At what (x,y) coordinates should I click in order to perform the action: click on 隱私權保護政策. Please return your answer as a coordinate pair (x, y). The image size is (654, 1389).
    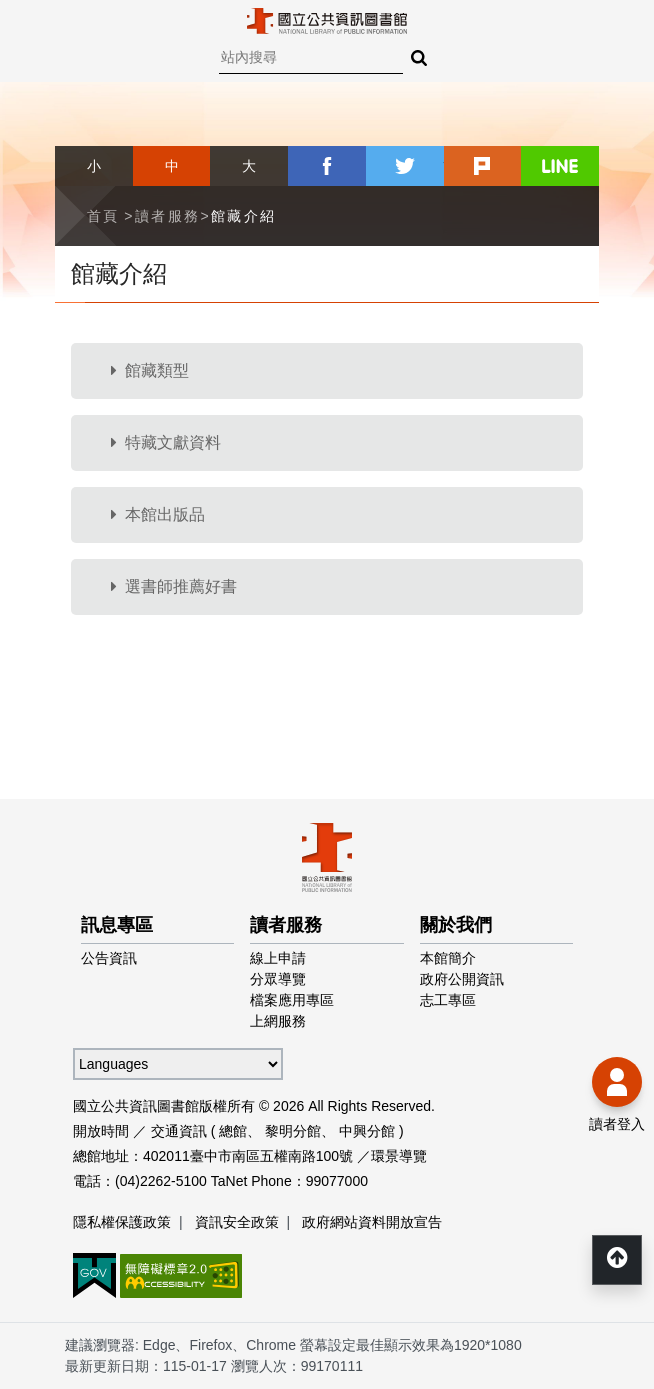
    Looking at the image, I should click on (122, 1222).